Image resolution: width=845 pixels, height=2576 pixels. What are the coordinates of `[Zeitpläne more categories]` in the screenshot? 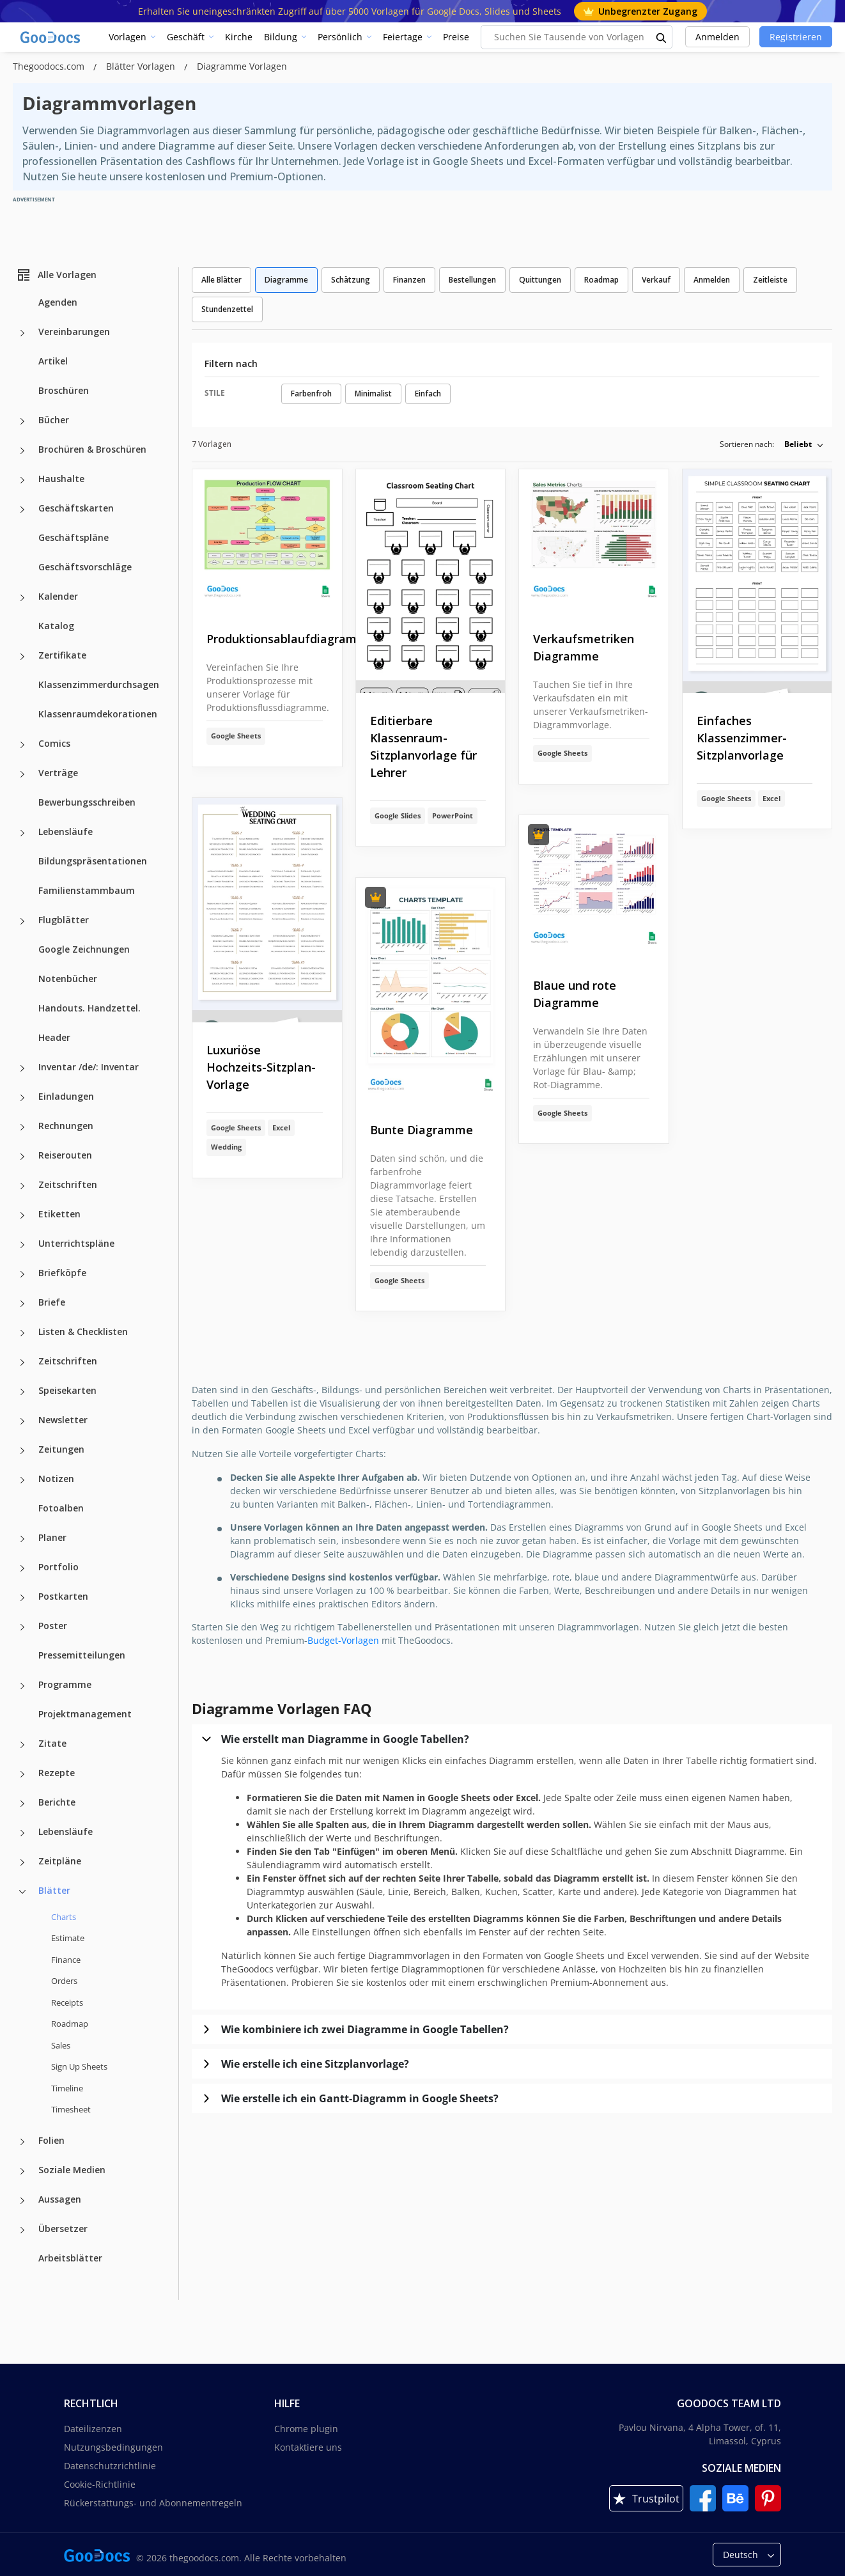 It's located at (22, 1862).